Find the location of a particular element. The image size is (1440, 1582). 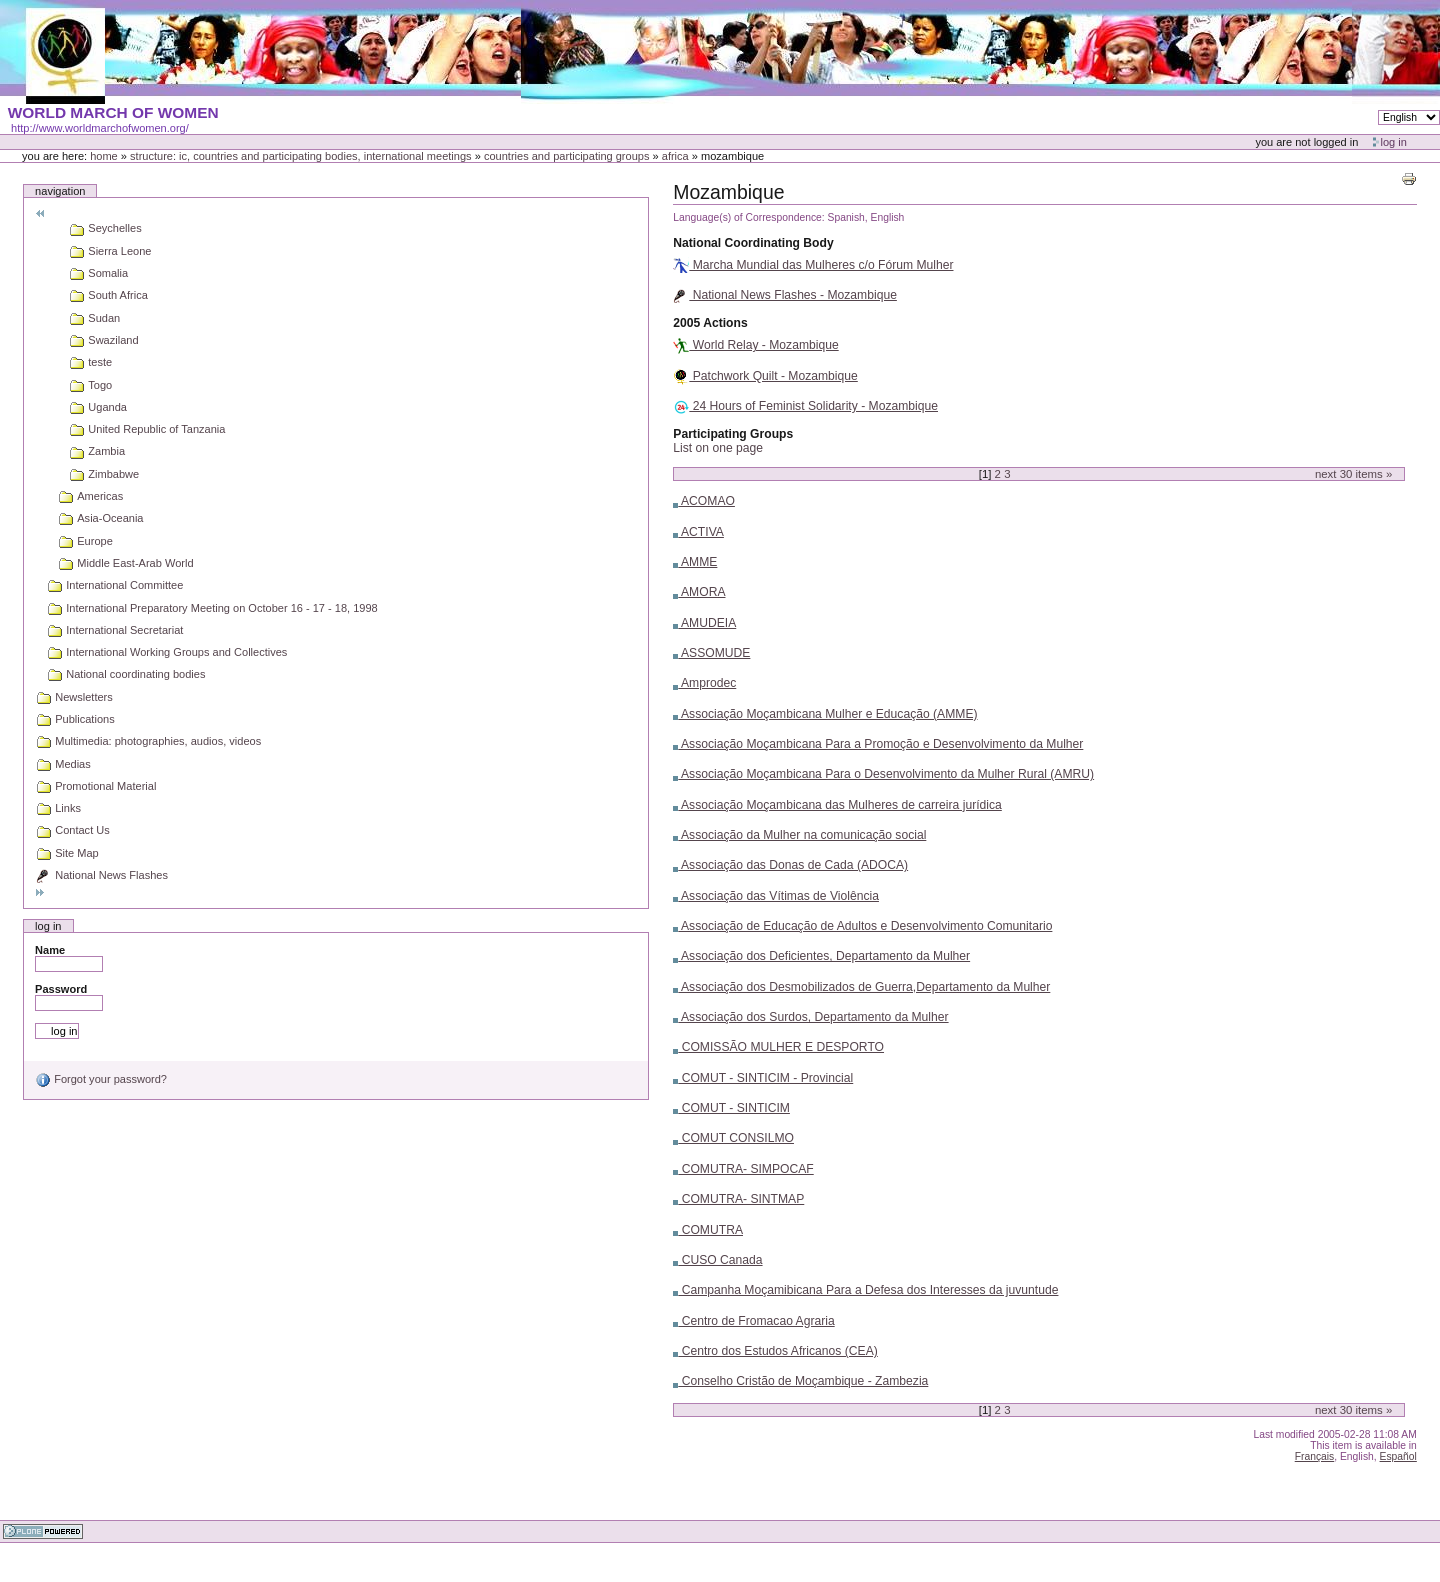

CUSO Canada is located at coordinates (717, 1260).